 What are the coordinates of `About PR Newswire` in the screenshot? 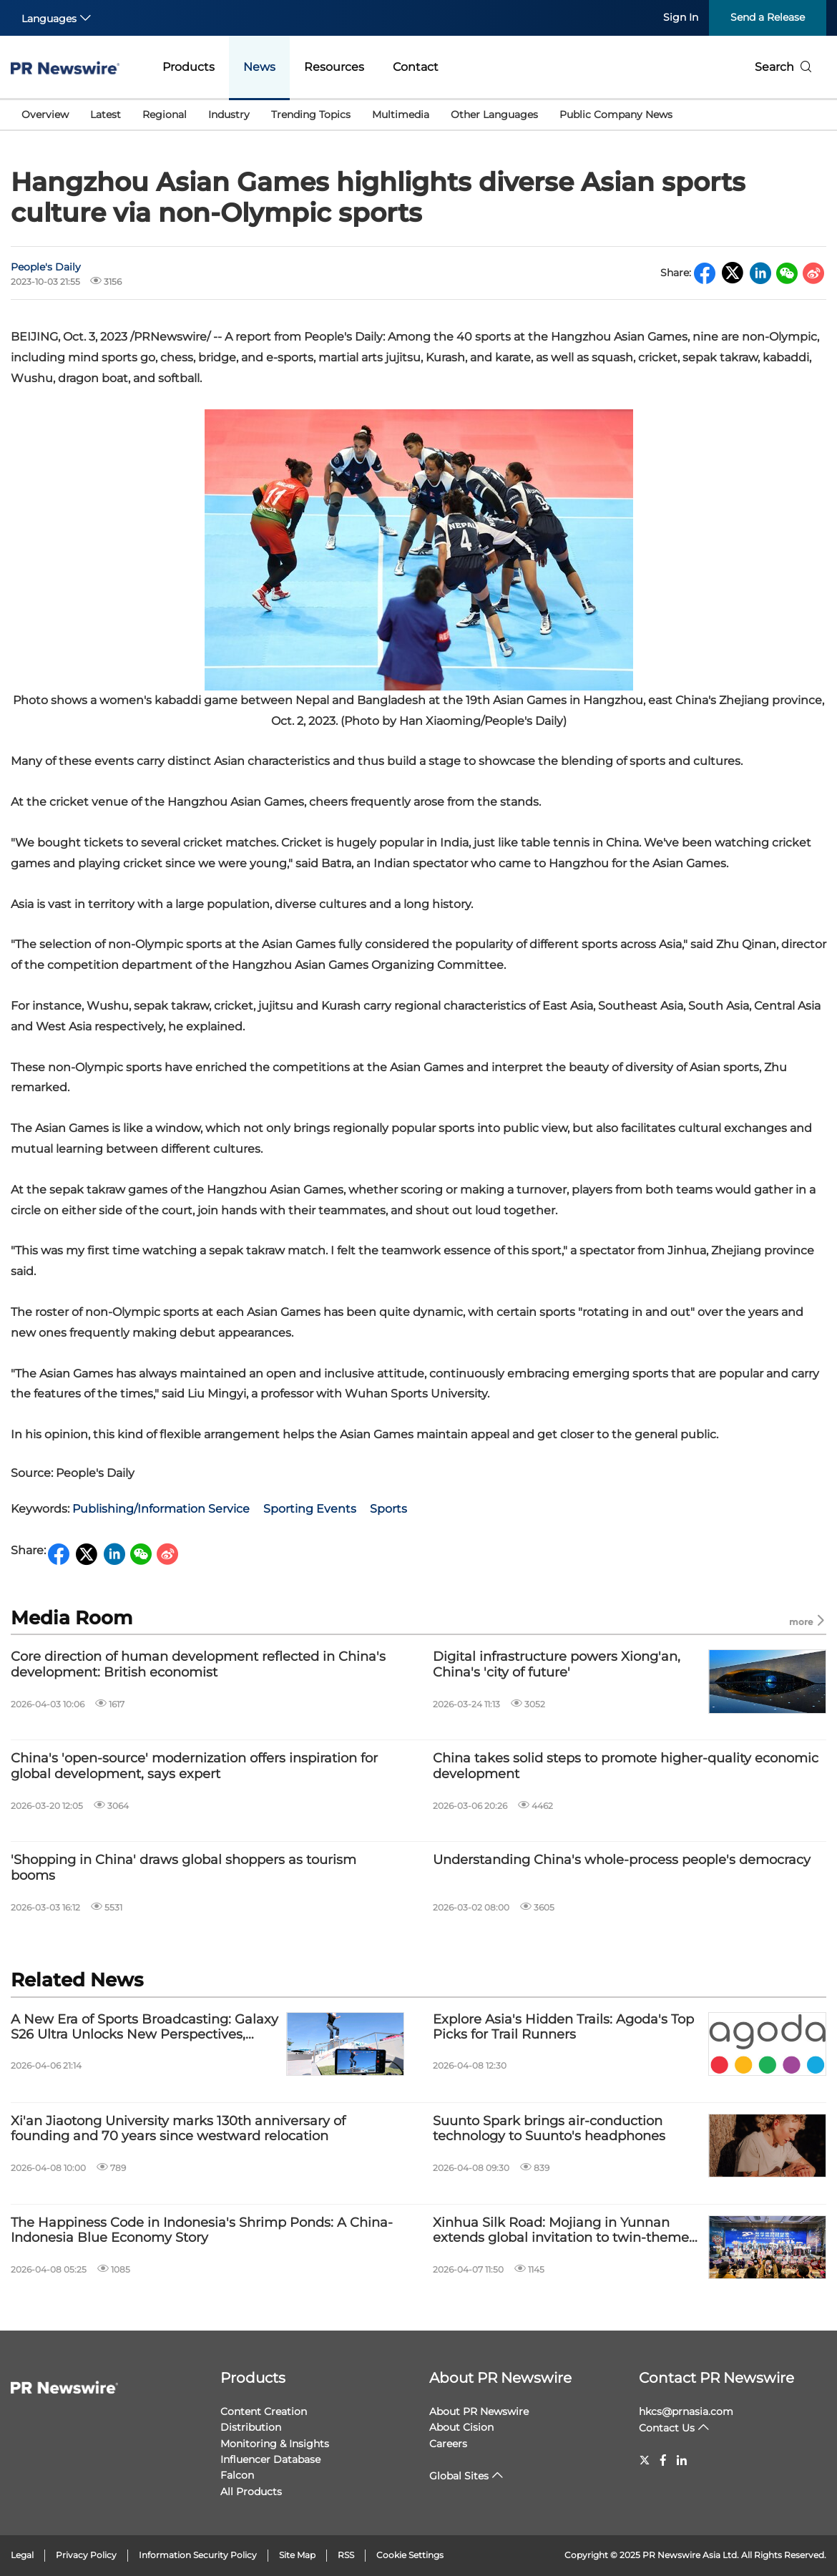 It's located at (500, 2377).